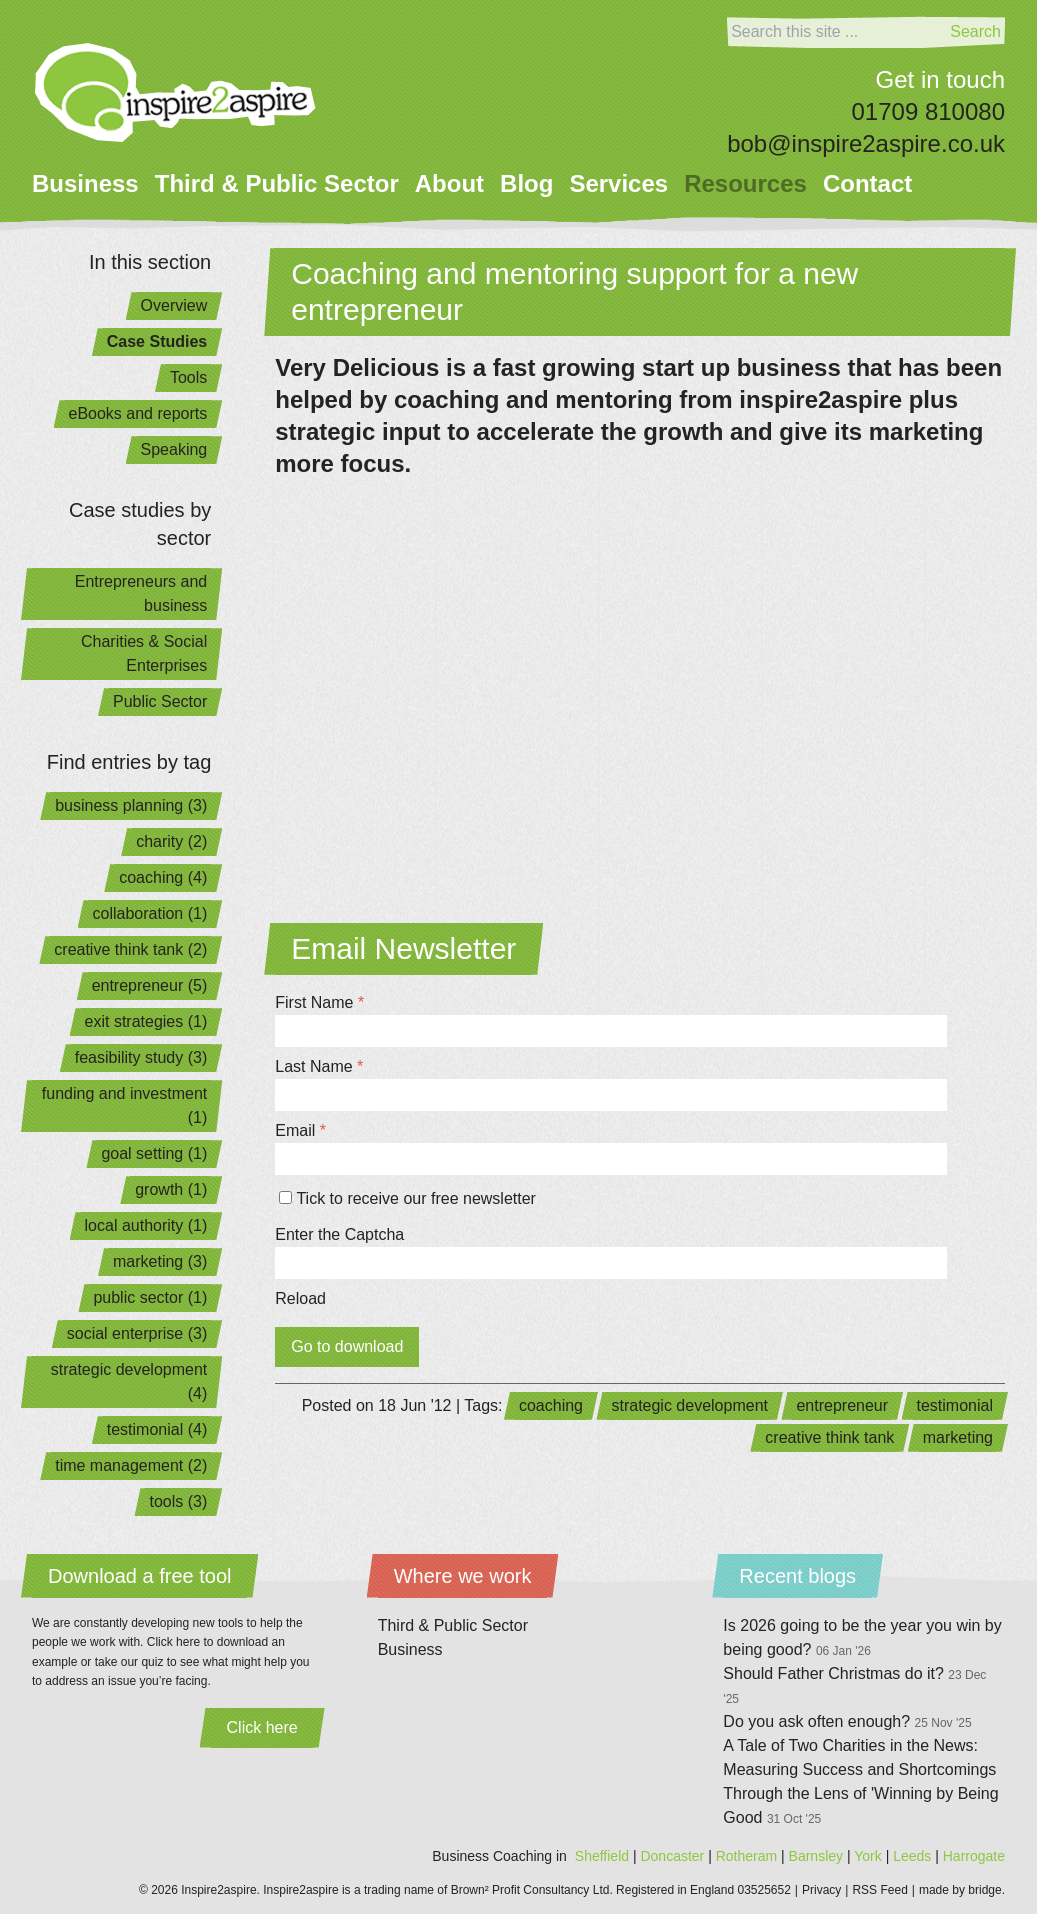 The width and height of the screenshot is (1037, 1914). What do you see at coordinates (867, 183) in the screenshot?
I see `Contact` at bounding box center [867, 183].